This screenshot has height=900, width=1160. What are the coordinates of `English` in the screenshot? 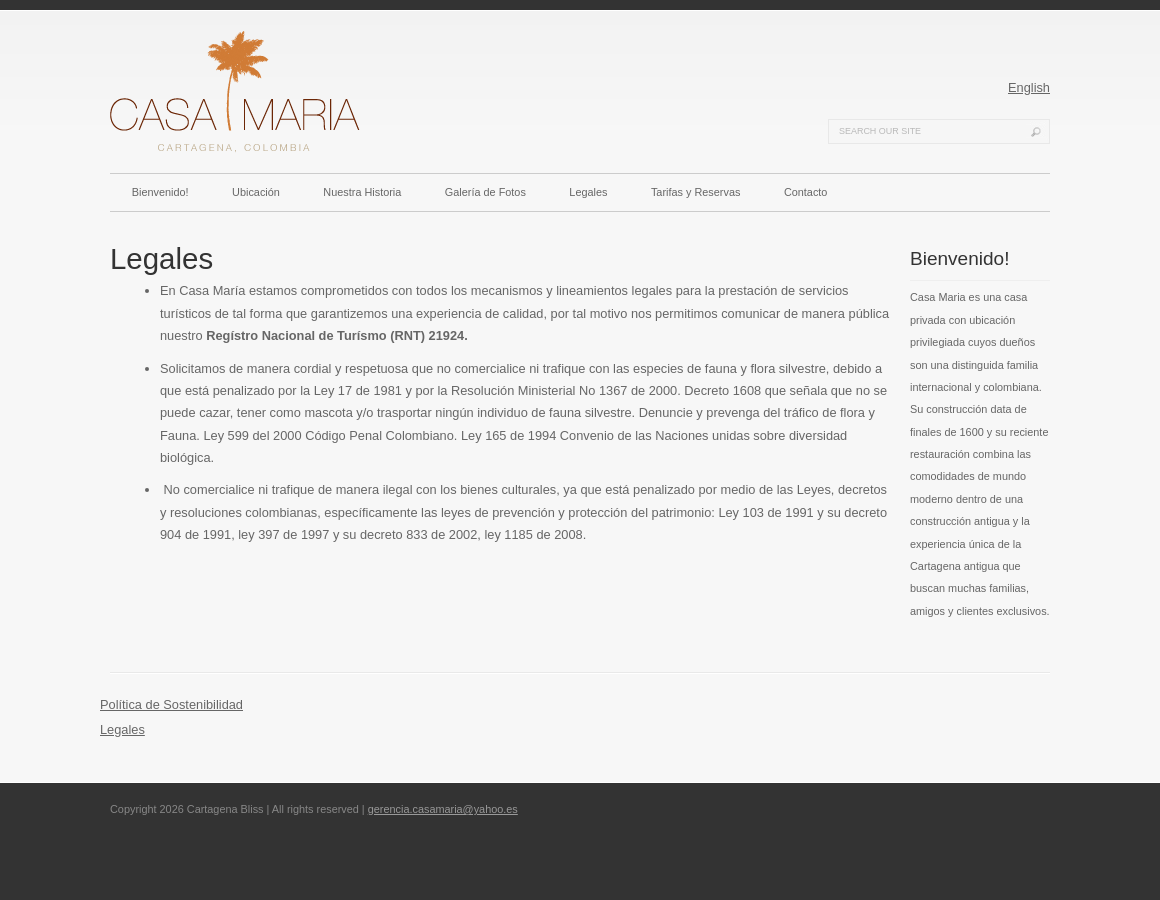 It's located at (1029, 87).